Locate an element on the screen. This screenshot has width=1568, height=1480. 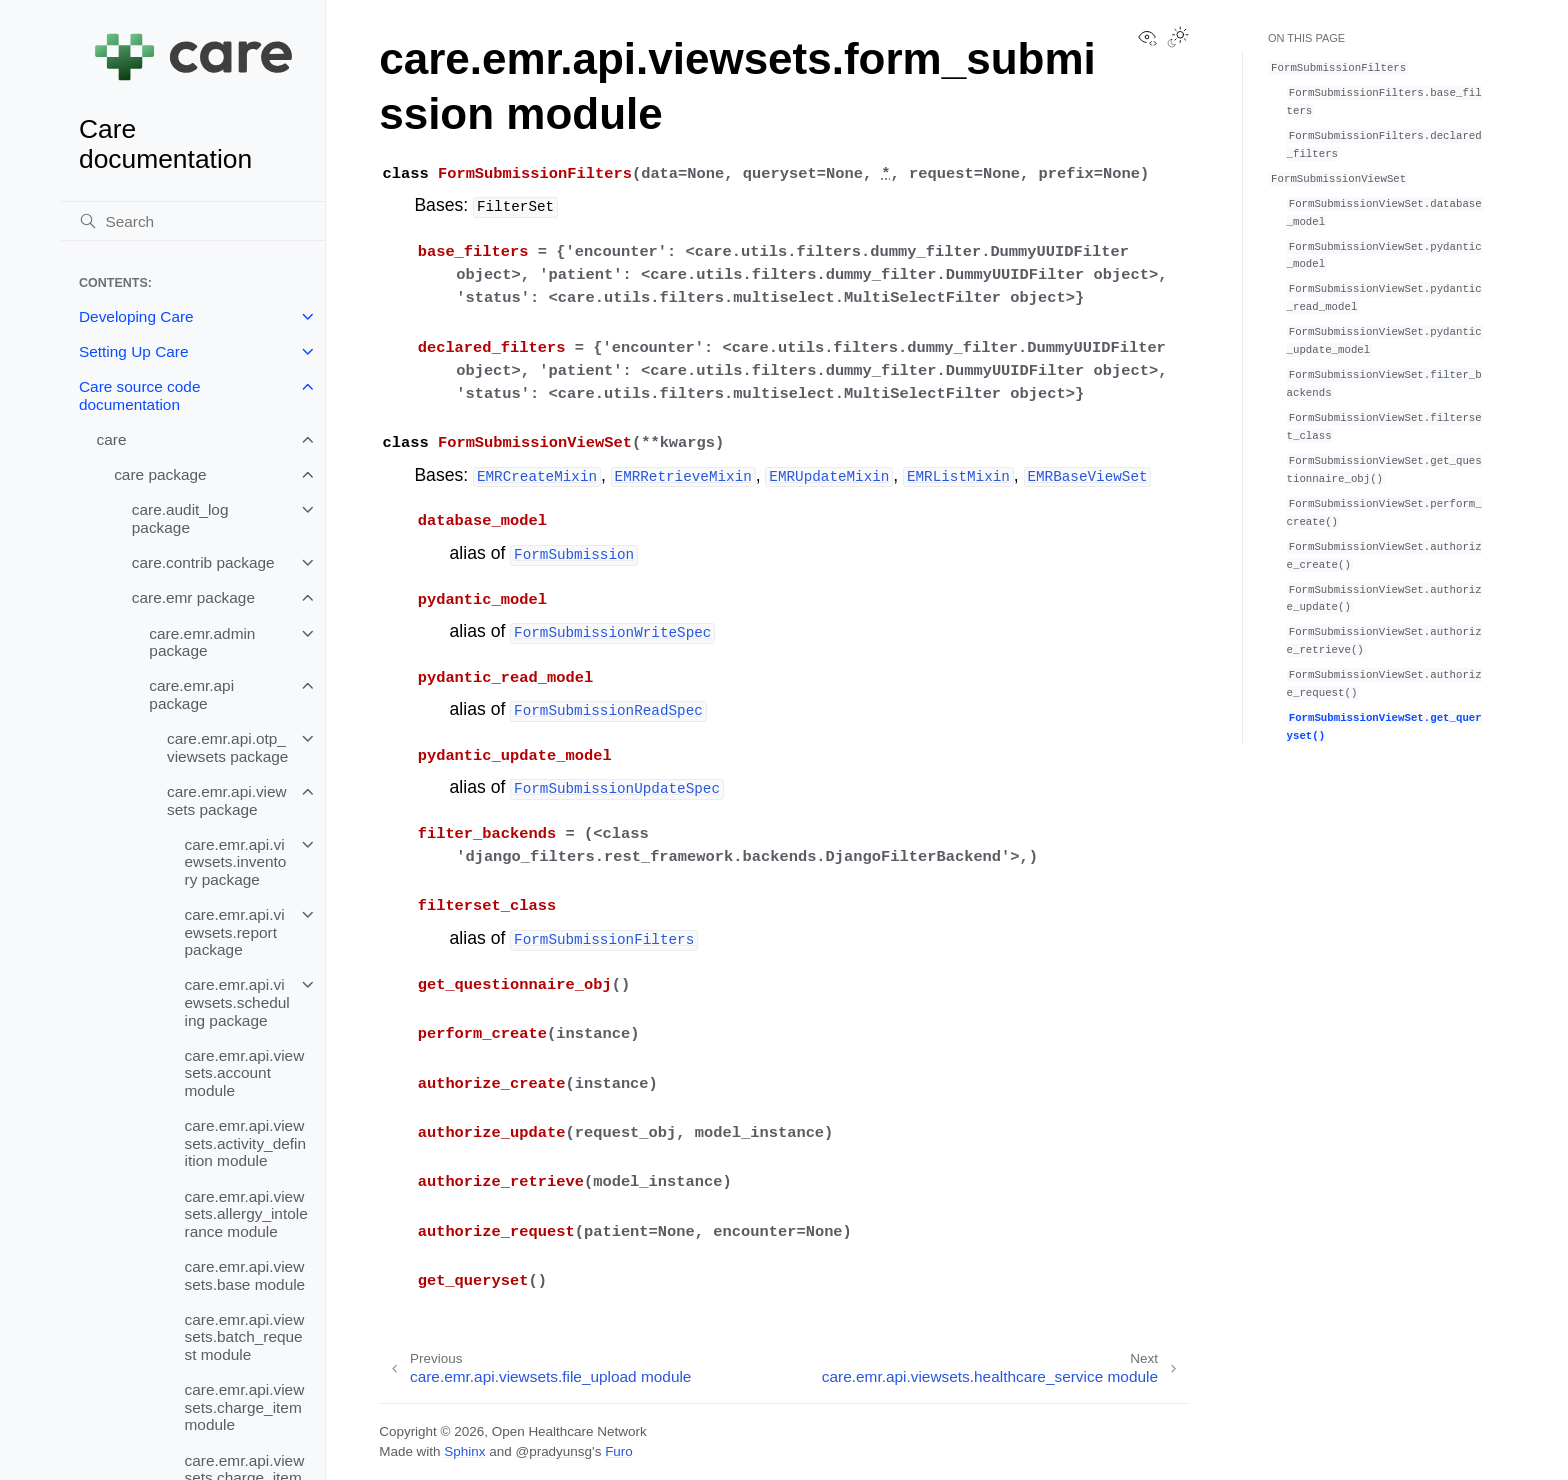
Care source code documentation is located at coordinates (139, 395).